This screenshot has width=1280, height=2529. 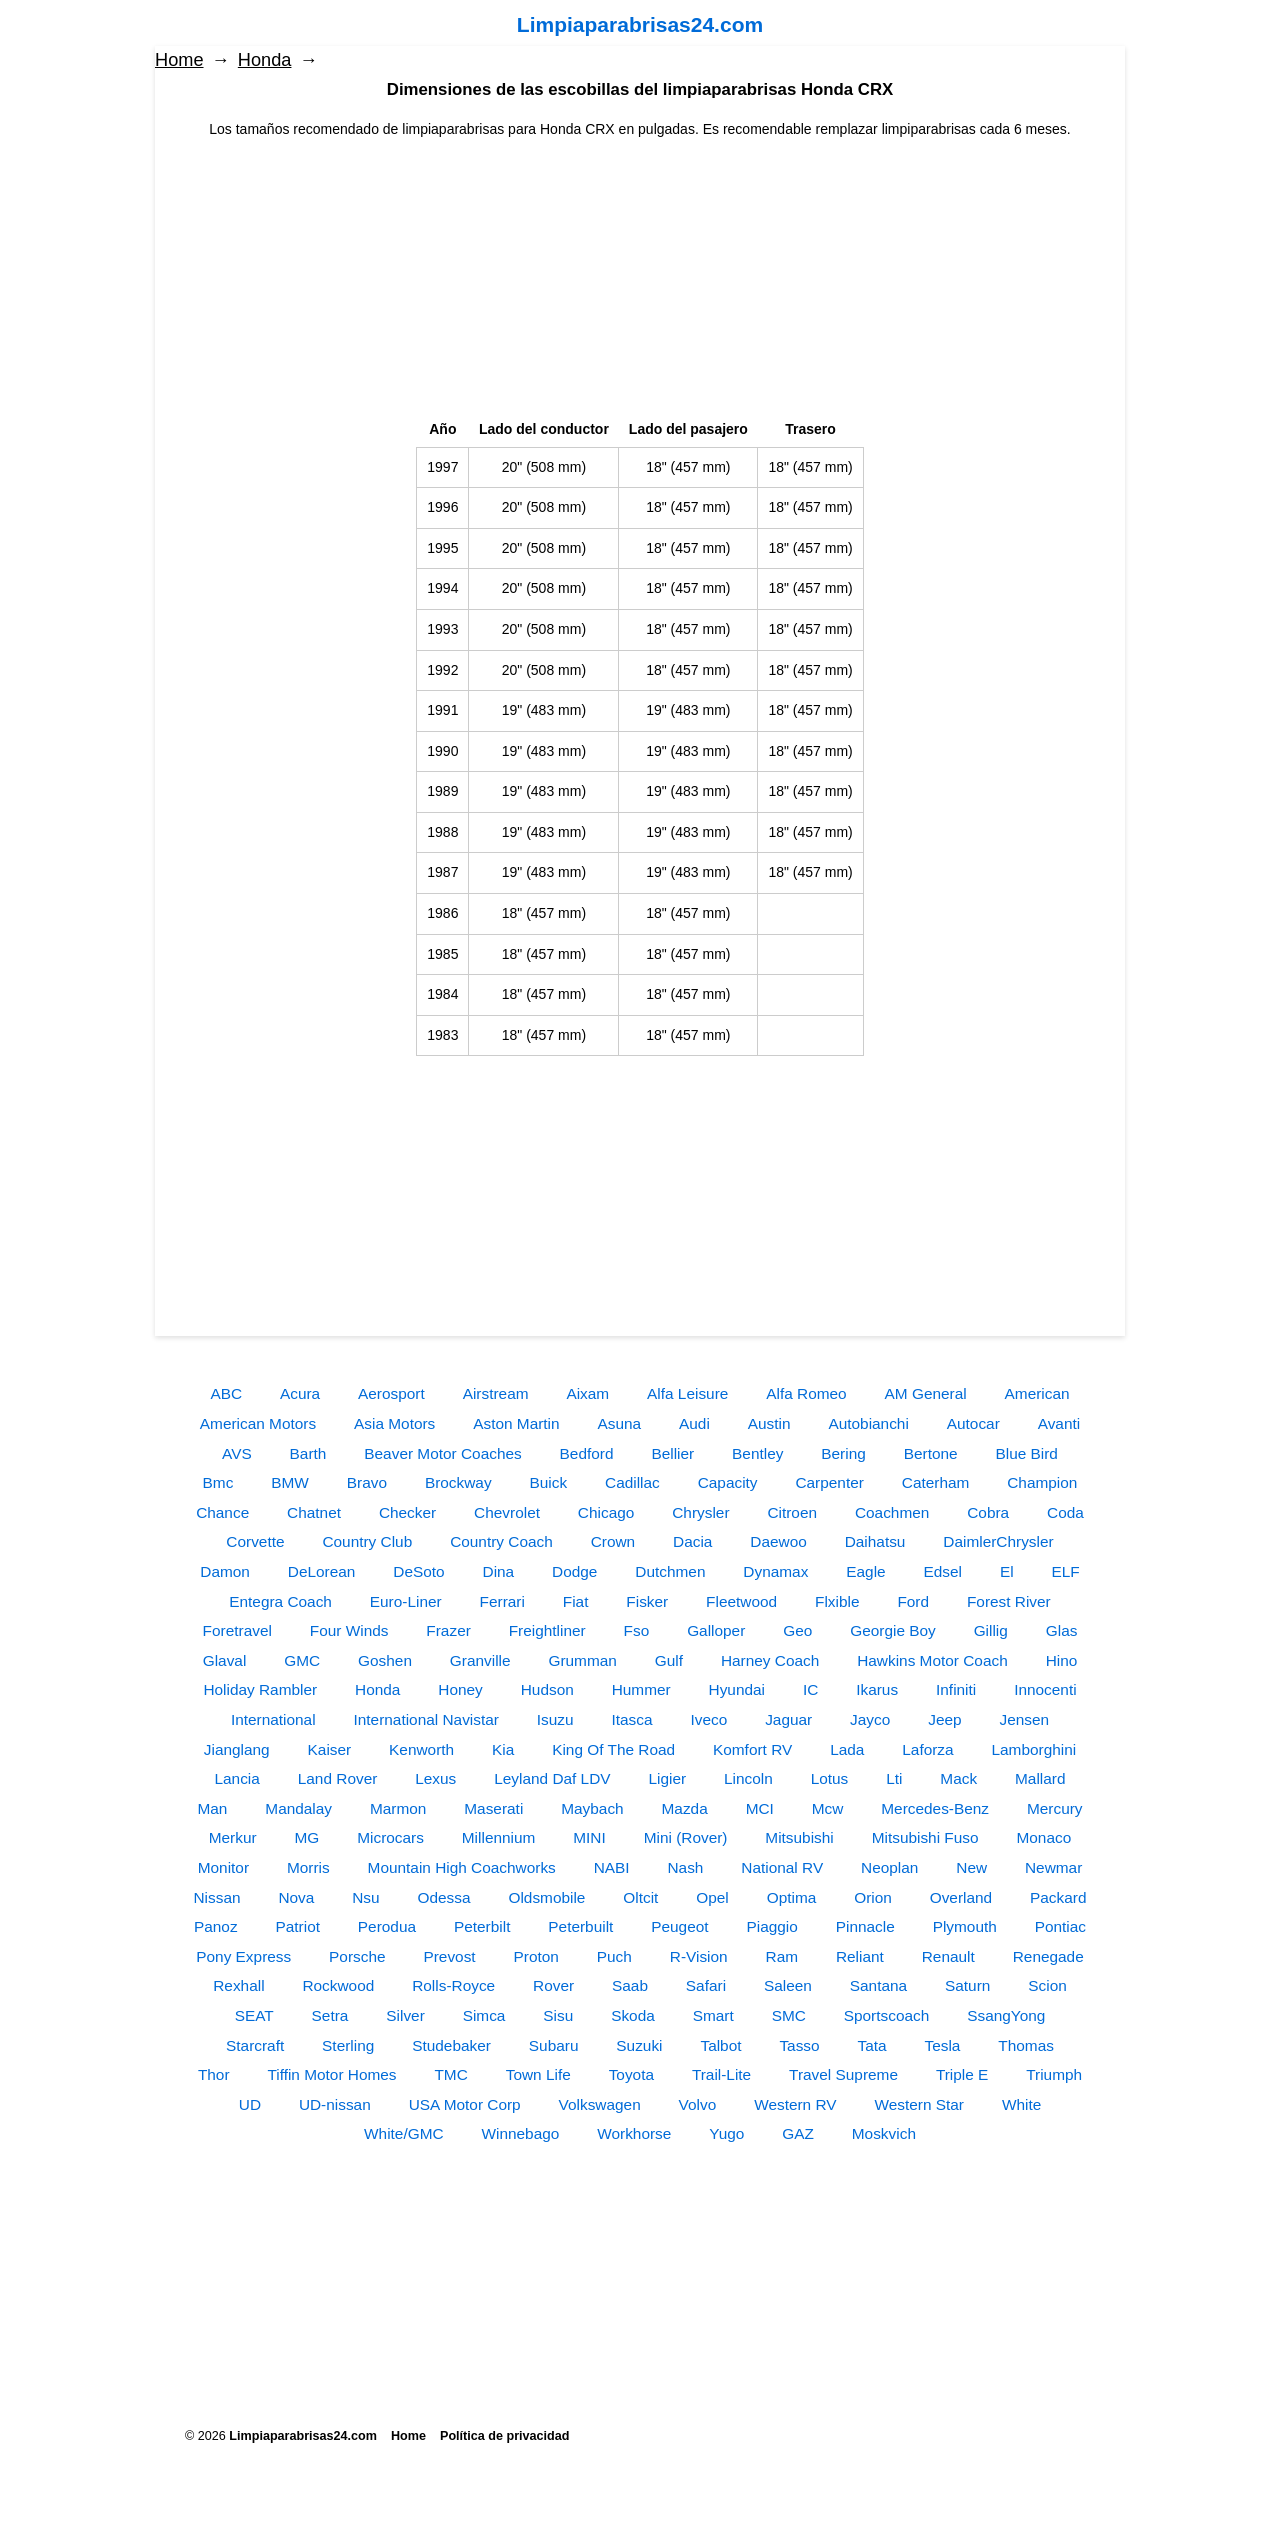 I want to click on Porsche, so click(x=357, y=1956).